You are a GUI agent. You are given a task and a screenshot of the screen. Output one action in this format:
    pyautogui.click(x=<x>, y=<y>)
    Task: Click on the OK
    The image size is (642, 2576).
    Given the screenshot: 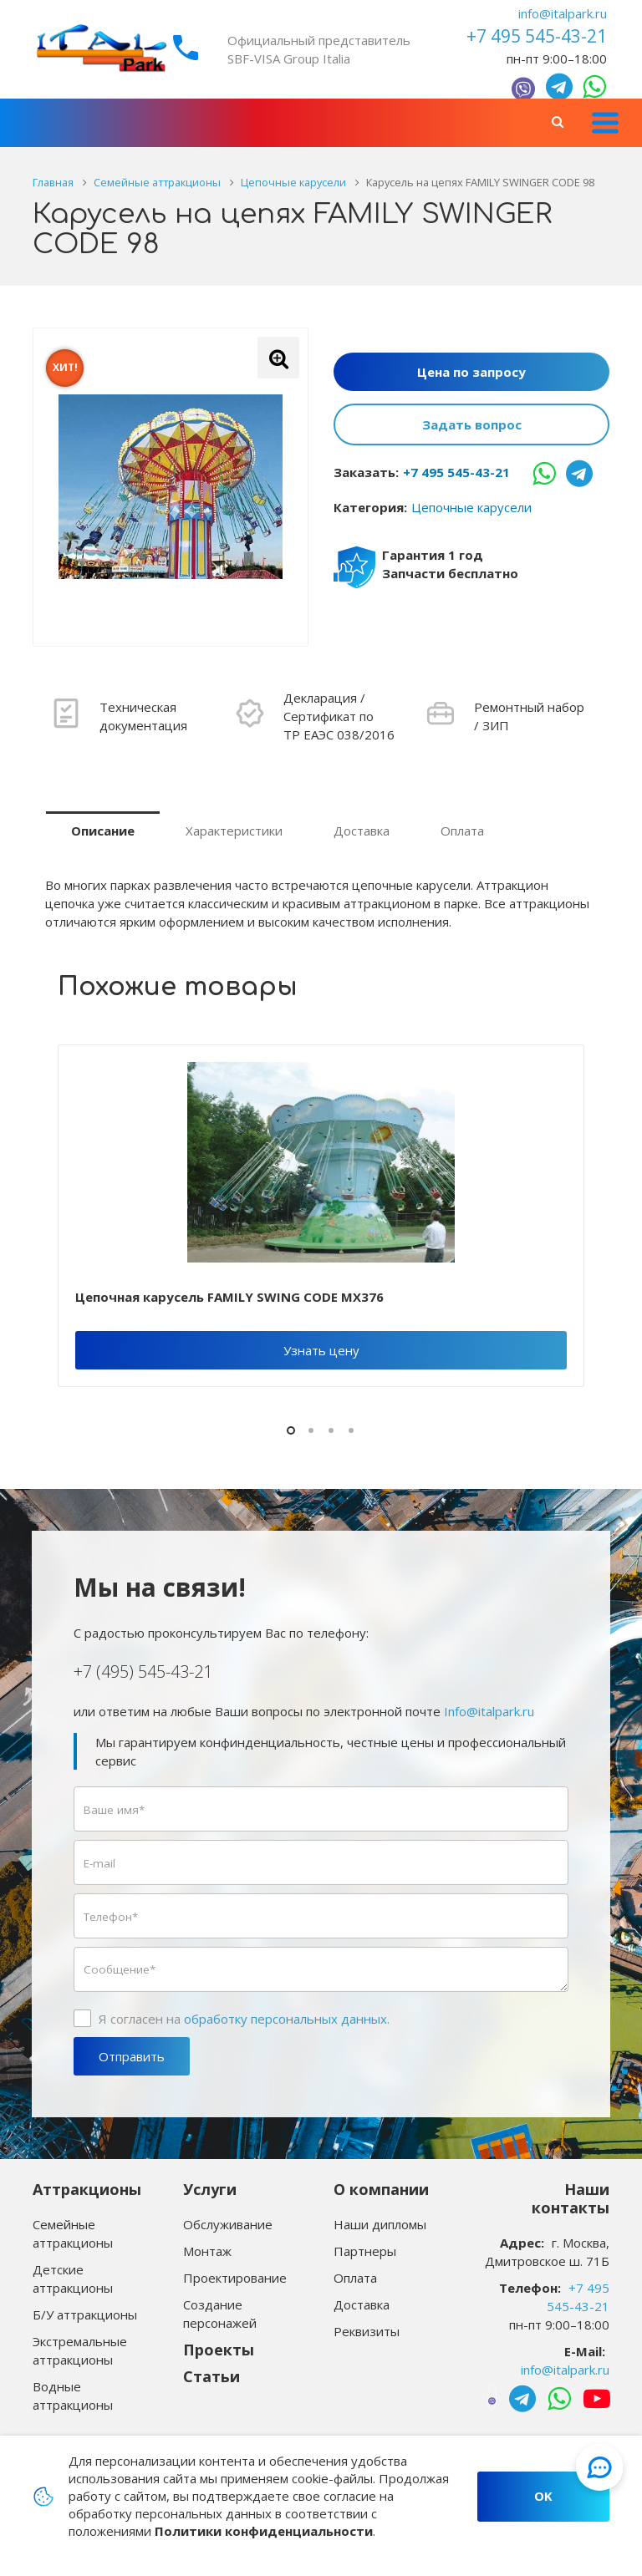 What is the action you would take?
    pyautogui.click(x=543, y=2495)
    